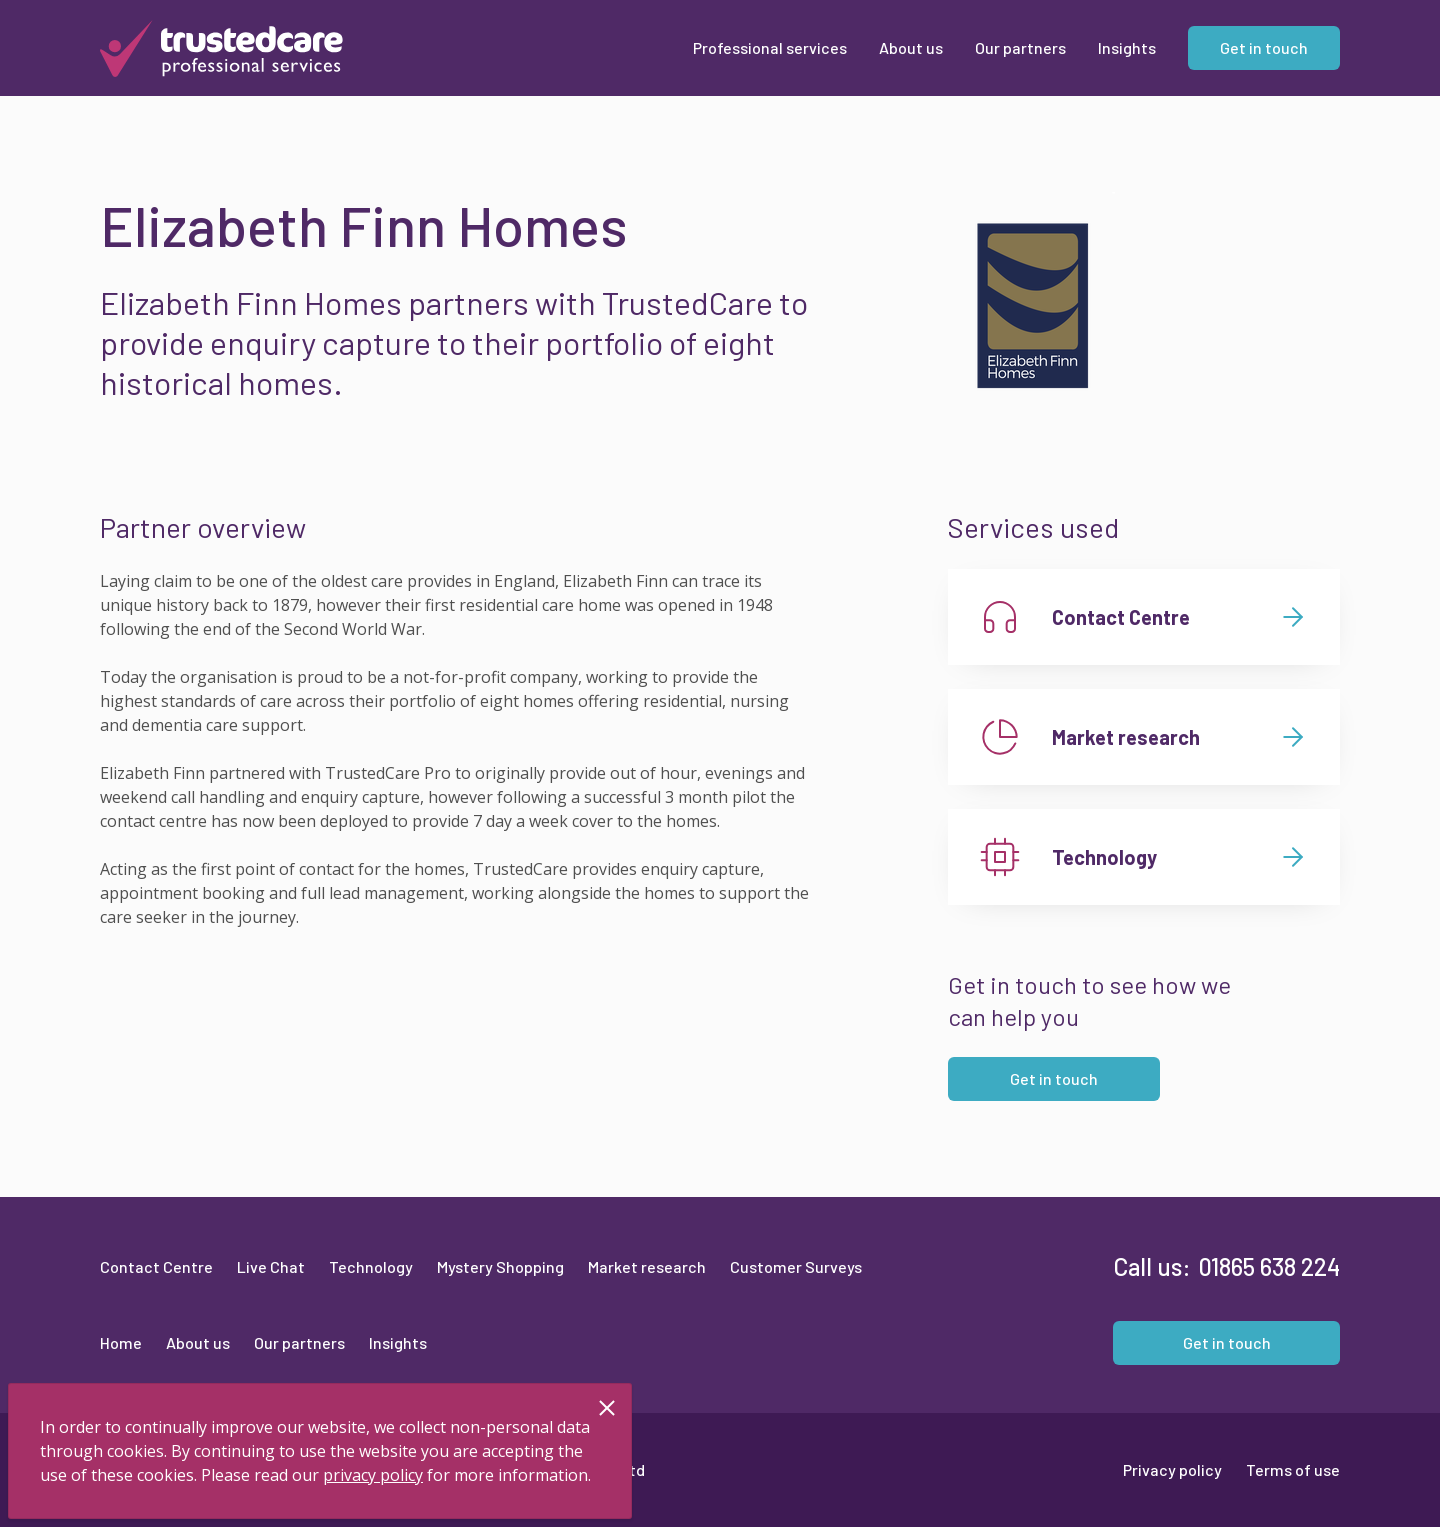  What do you see at coordinates (1269, 1266) in the screenshot?
I see `01865 638 224` at bounding box center [1269, 1266].